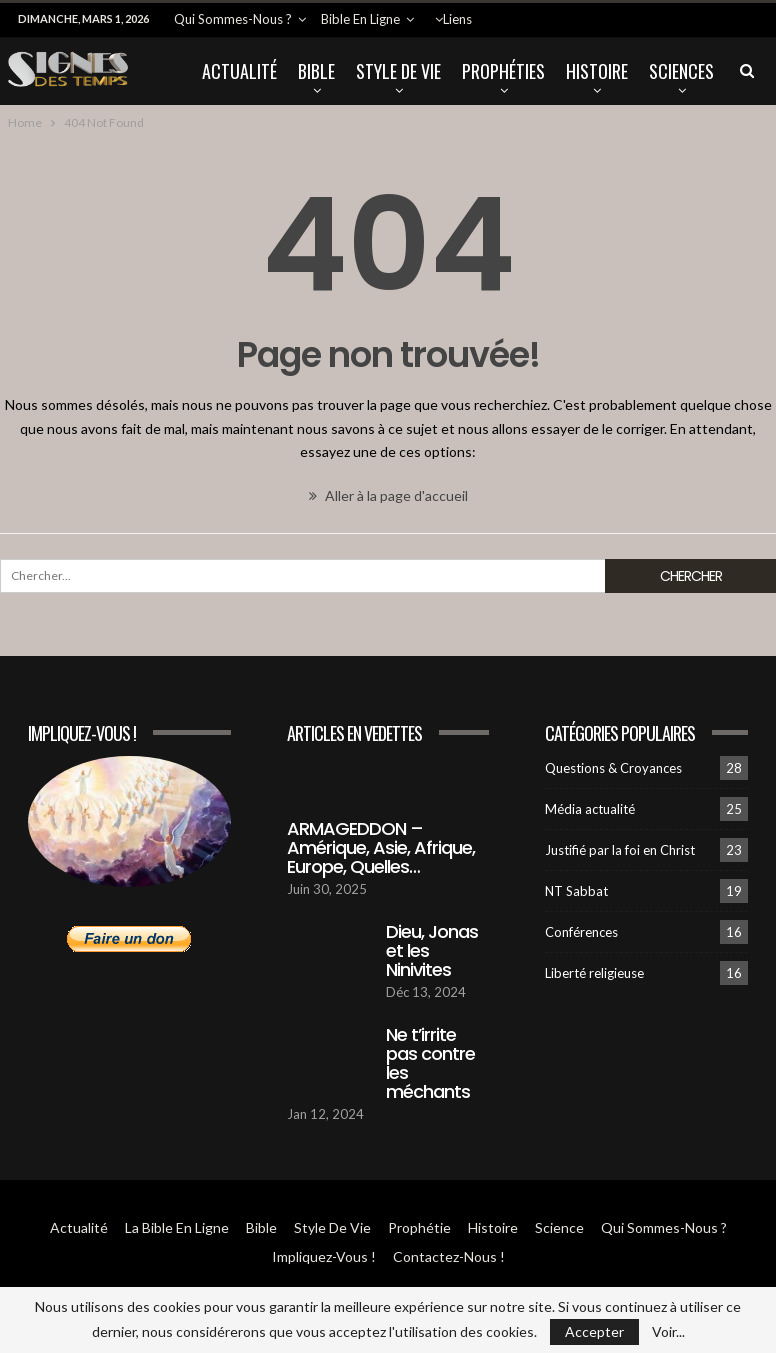 Image resolution: width=776 pixels, height=1353 pixels. Describe the element at coordinates (594, 1331) in the screenshot. I see `Accepter` at that location.